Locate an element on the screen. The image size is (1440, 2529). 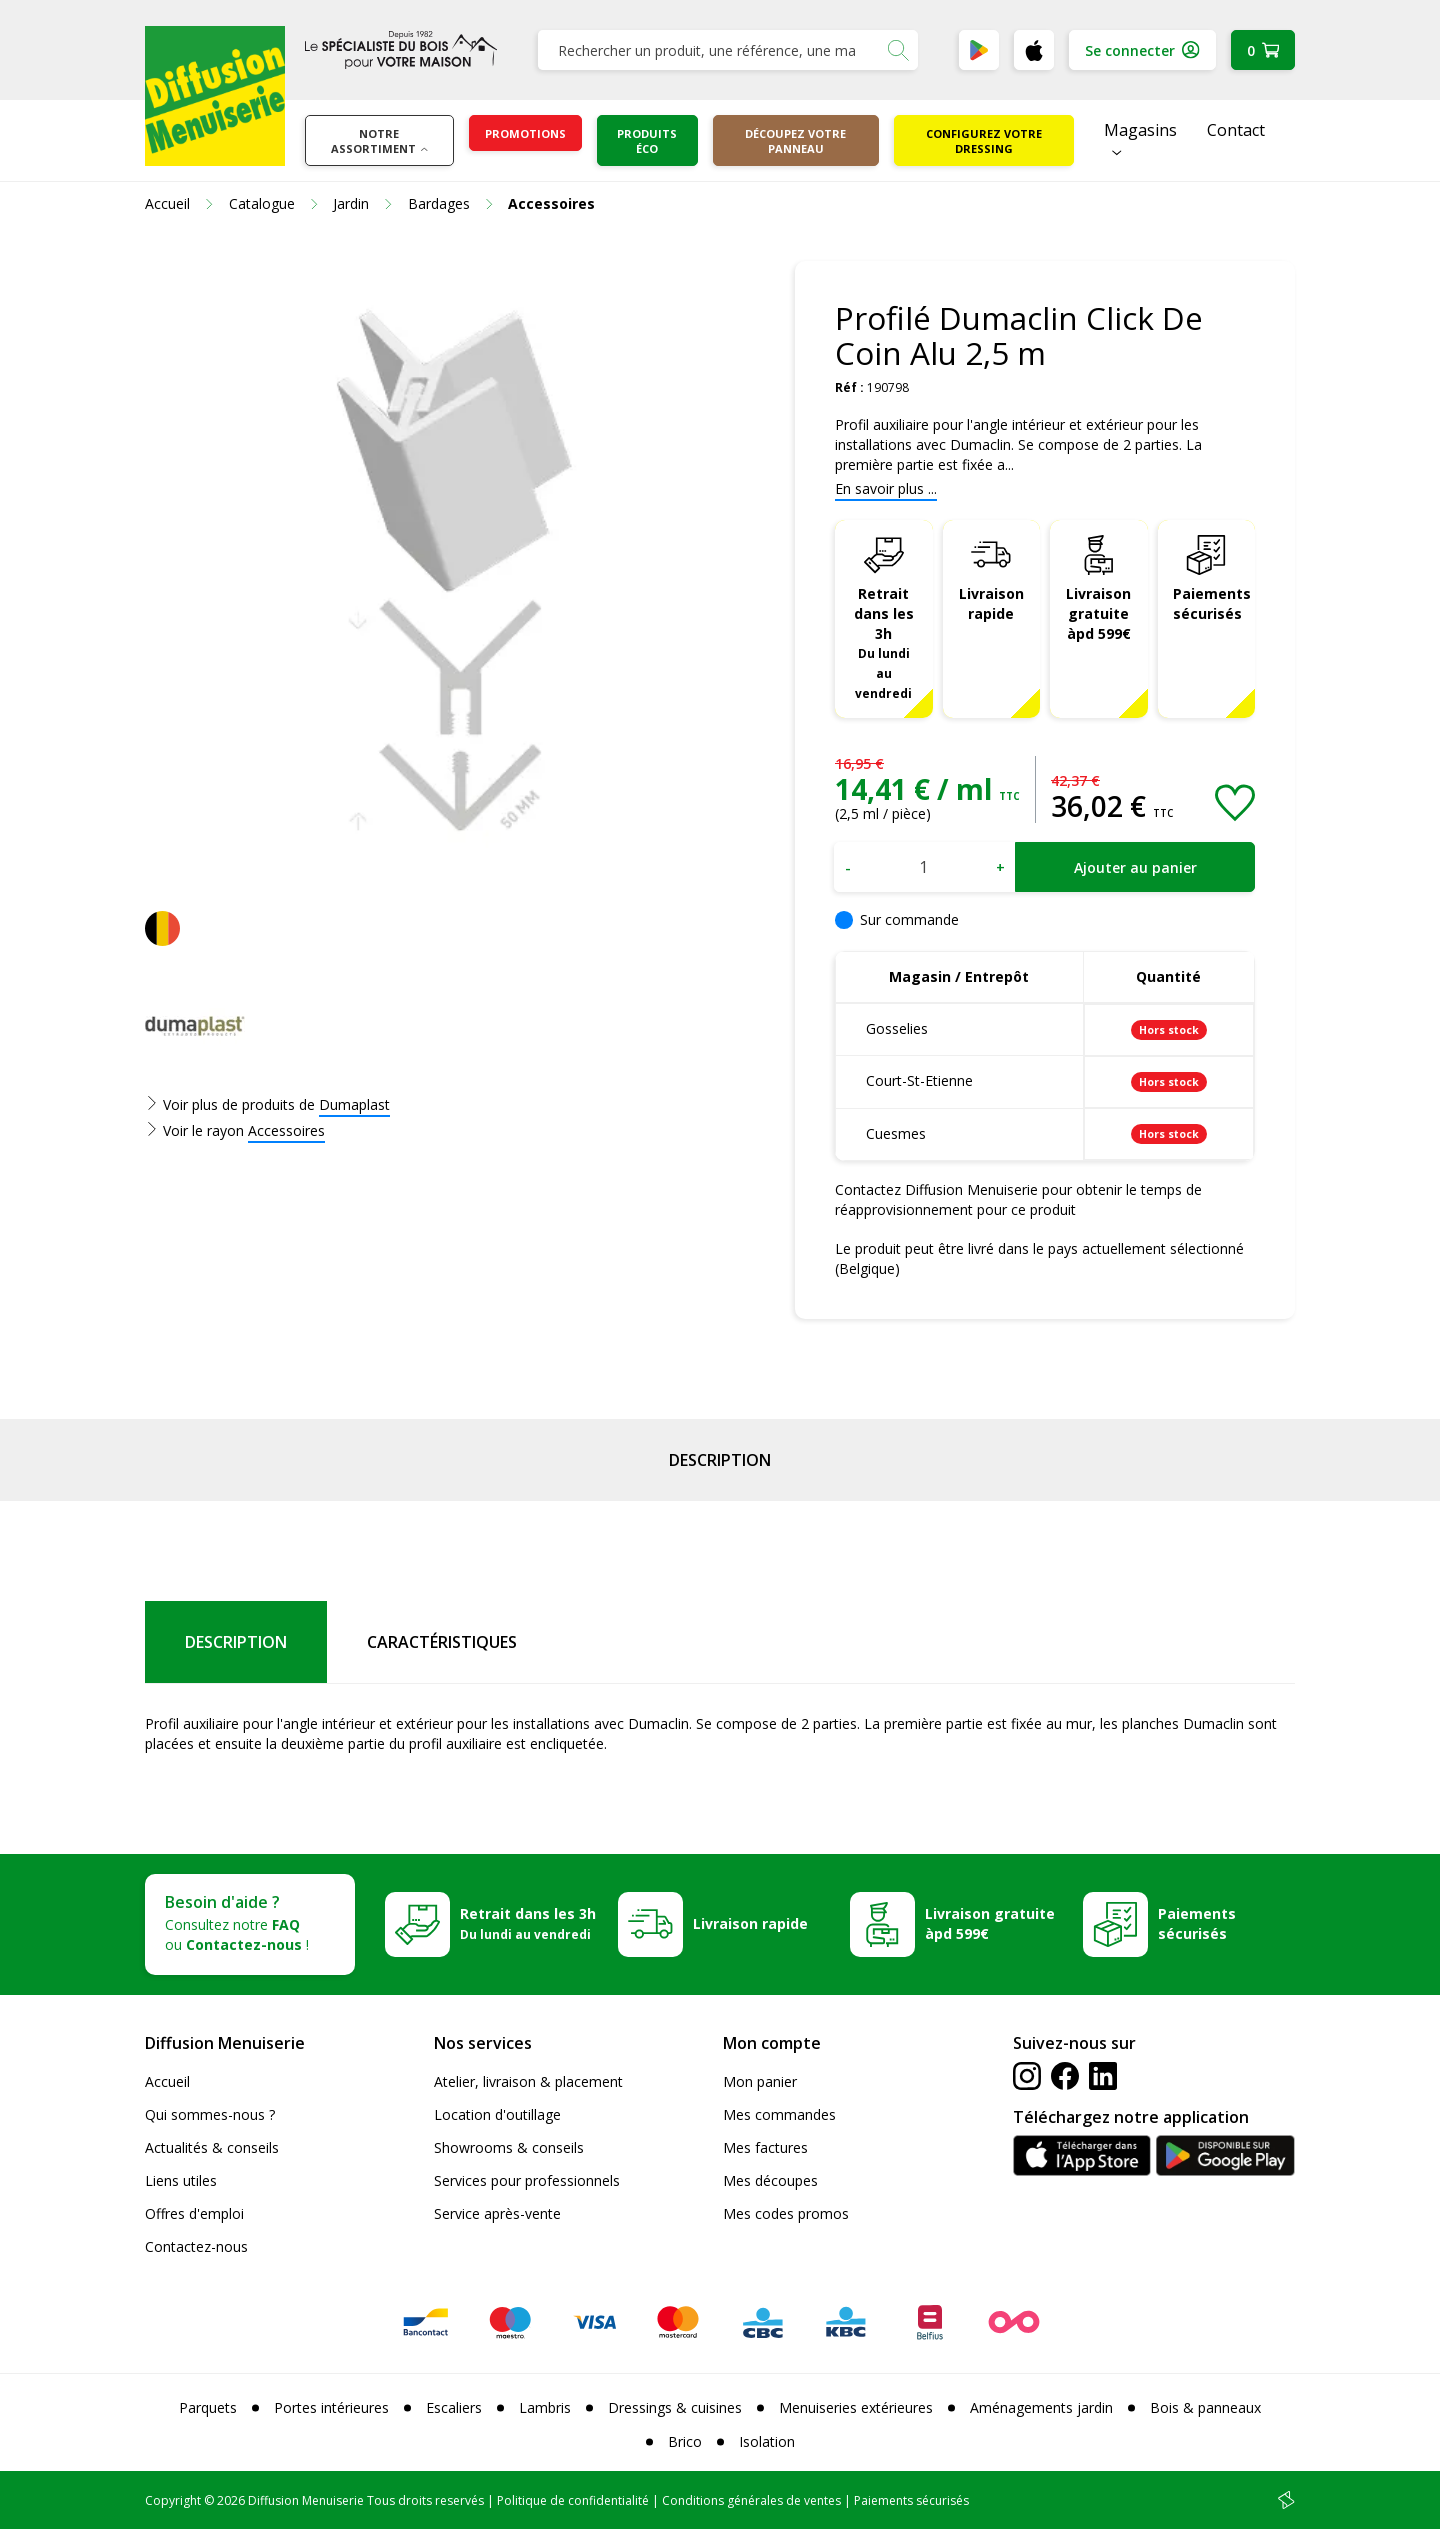
Escaliers is located at coordinates (454, 2407).